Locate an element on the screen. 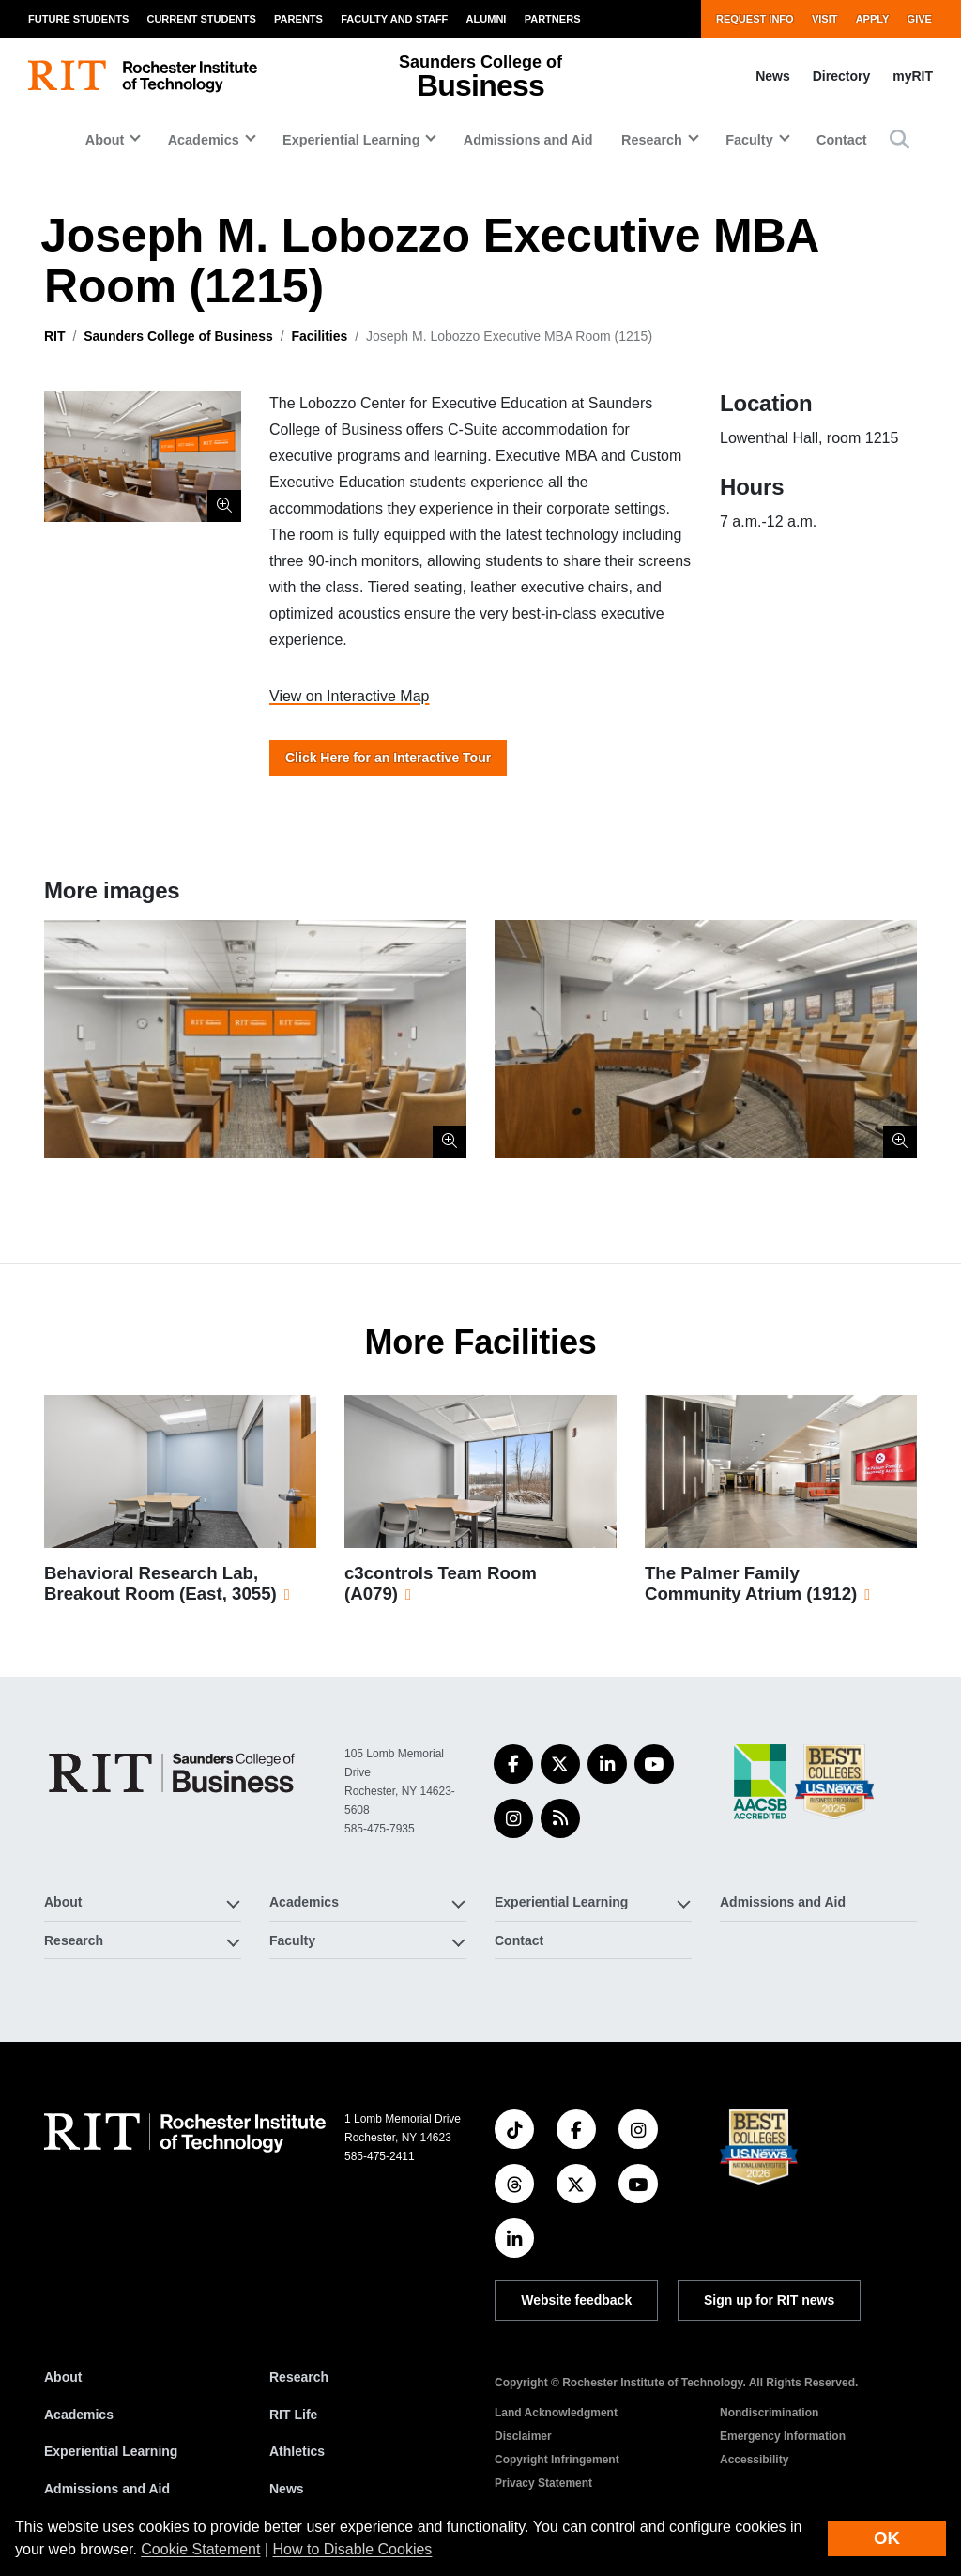 This screenshot has width=961, height=2576. How to Disable Cookies is located at coordinates (353, 2549).